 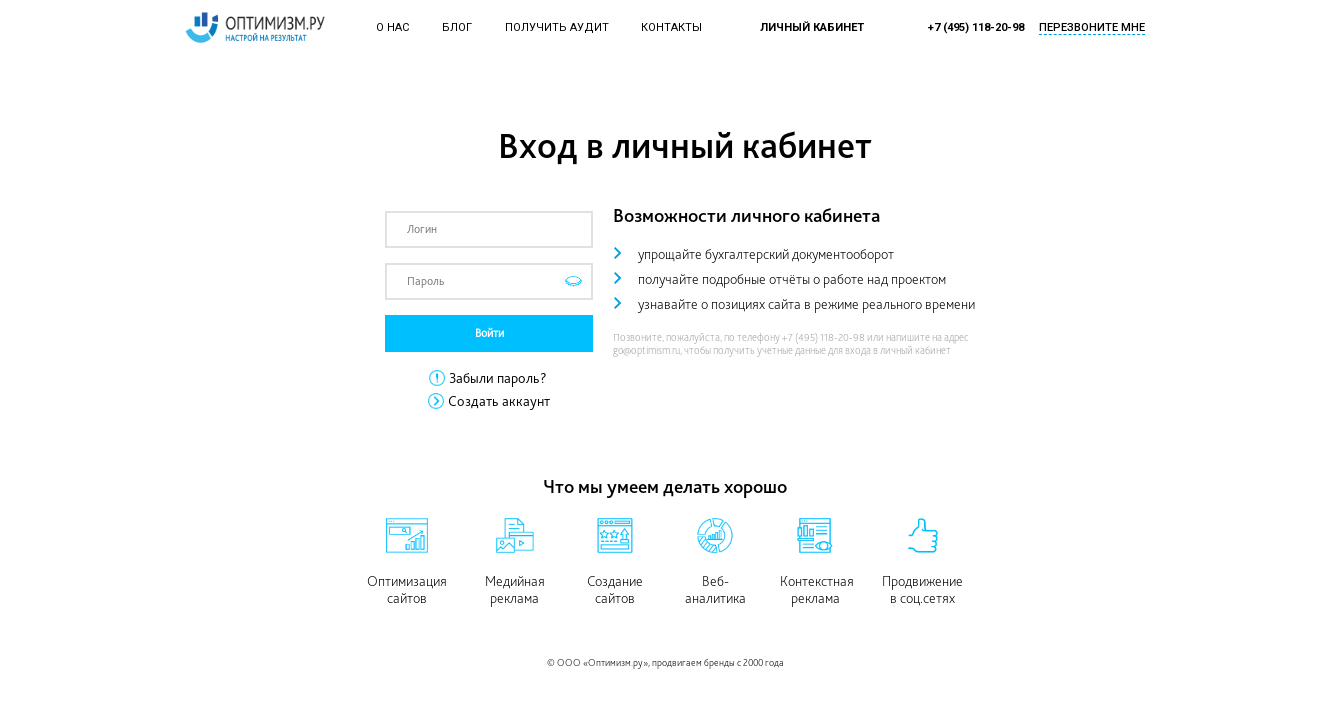 What do you see at coordinates (392, 27) in the screenshot?
I see `О нас` at bounding box center [392, 27].